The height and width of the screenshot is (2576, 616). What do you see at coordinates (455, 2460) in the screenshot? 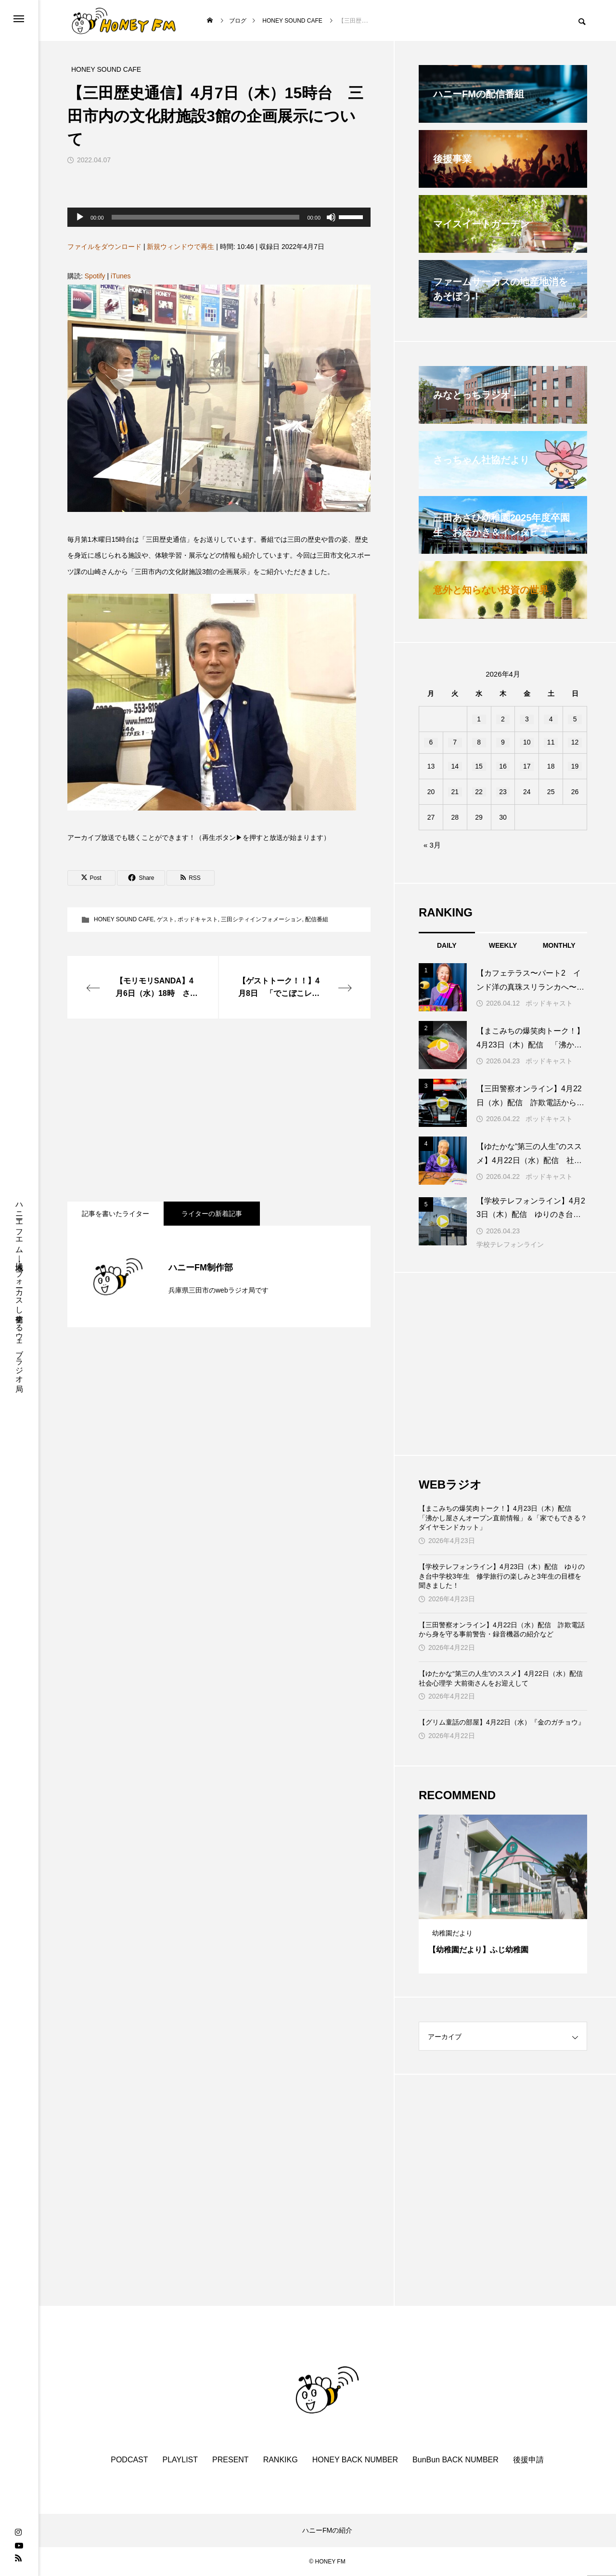
I see `BunBun BACK NUMBER` at bounding box center [455, 2460].